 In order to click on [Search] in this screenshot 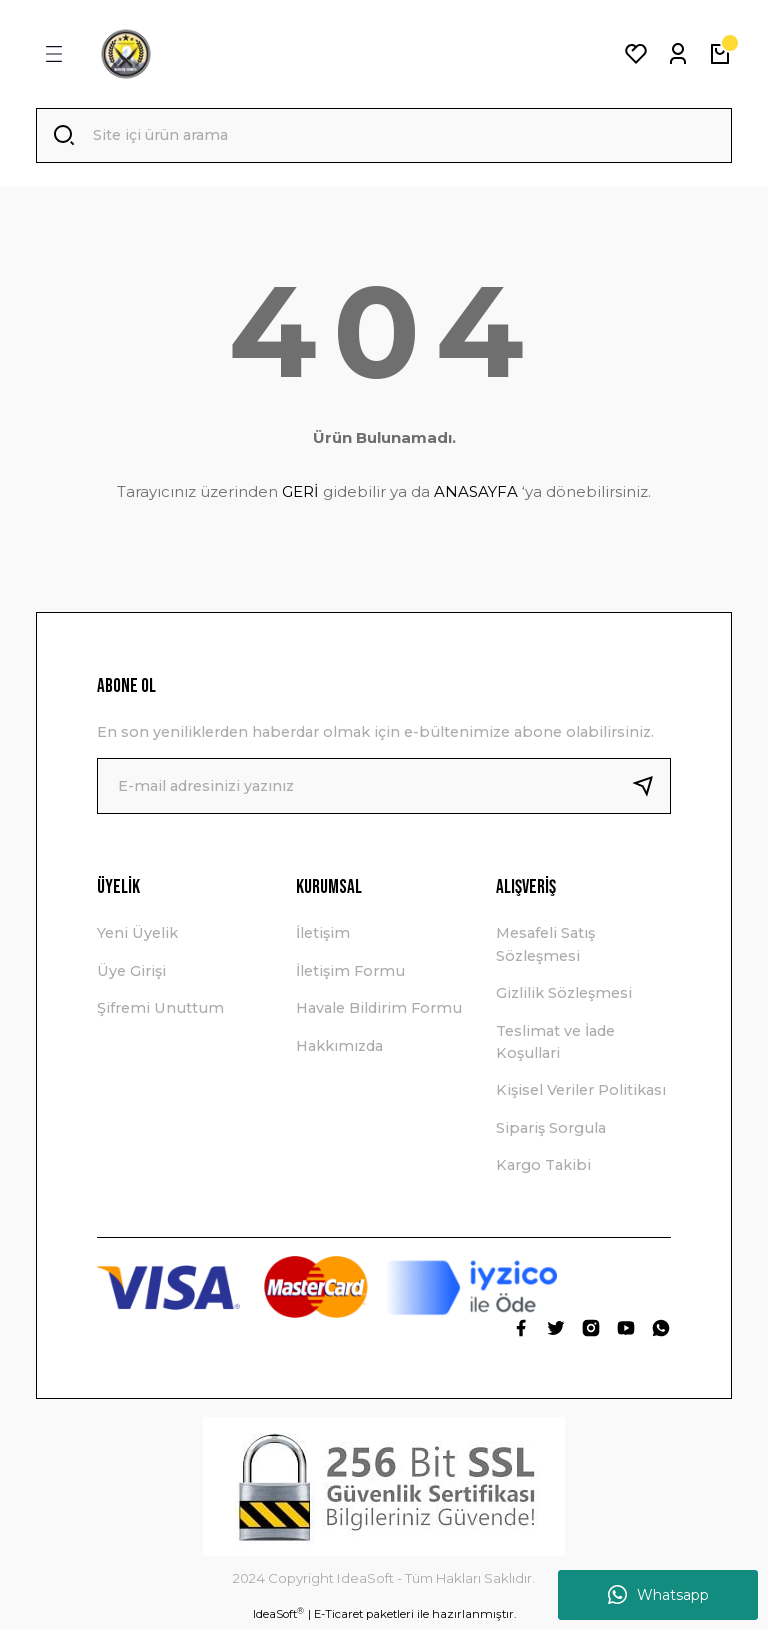, I will do `click(384, 136)`.